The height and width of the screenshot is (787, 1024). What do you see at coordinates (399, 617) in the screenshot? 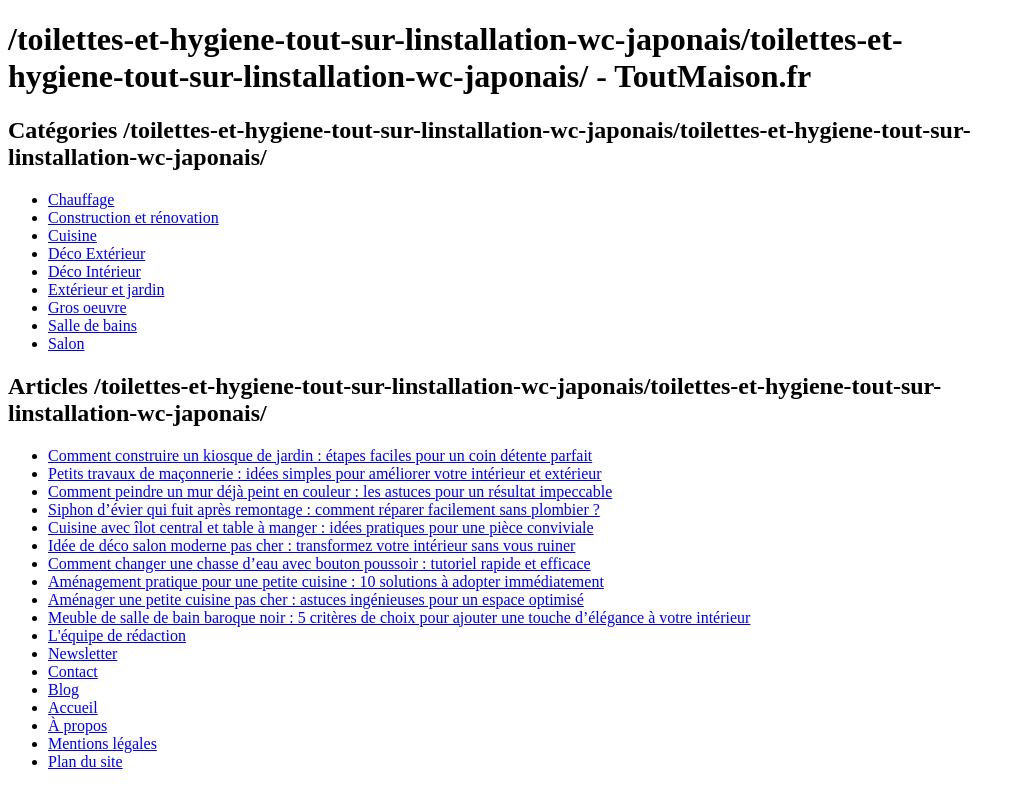
I see `Meuble de salle de bain baroque noir : 5 critères de choix pour ajouter une touche d’élégance à votre intérieur` at bounding box center [399, 617].